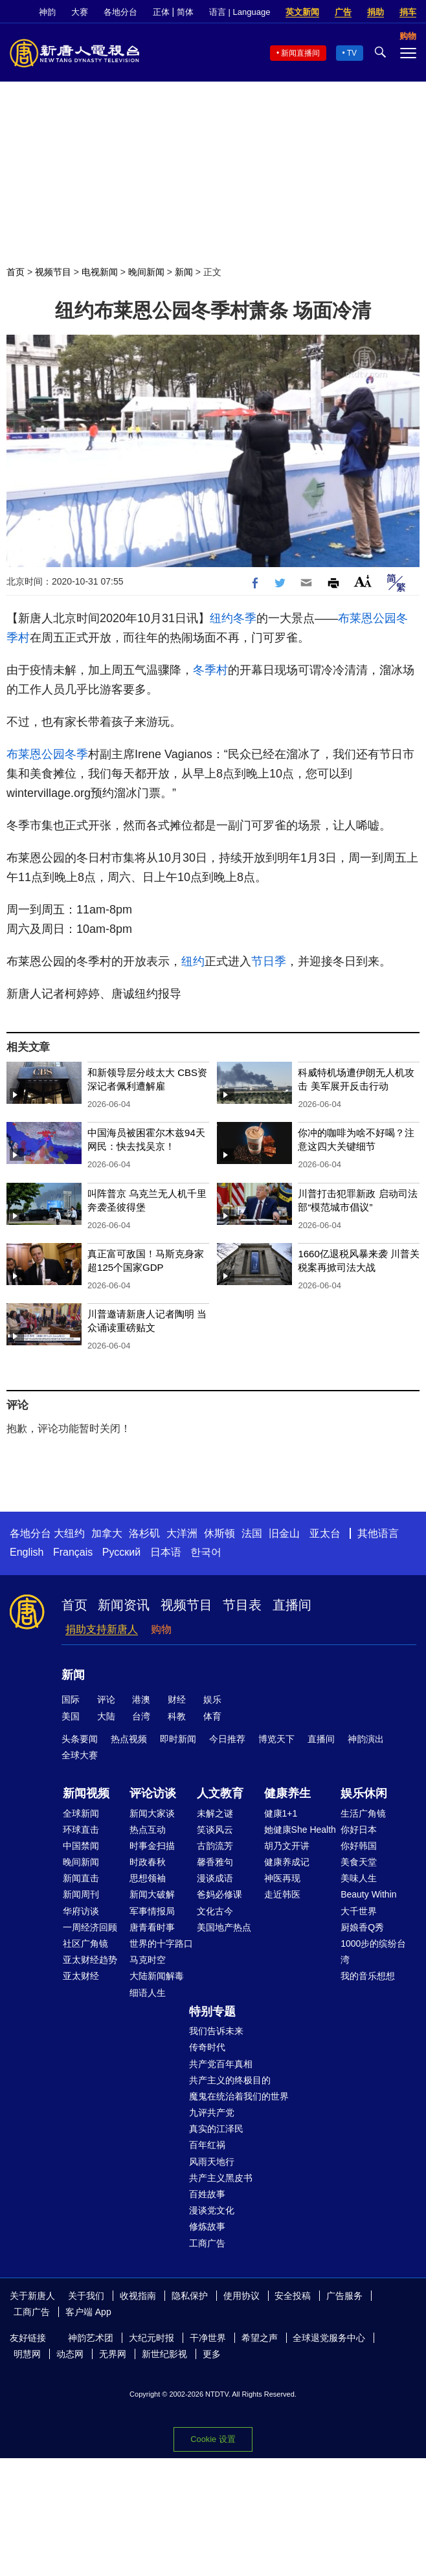  I want to click on 全球退党服务中心, so click(329, 2338).